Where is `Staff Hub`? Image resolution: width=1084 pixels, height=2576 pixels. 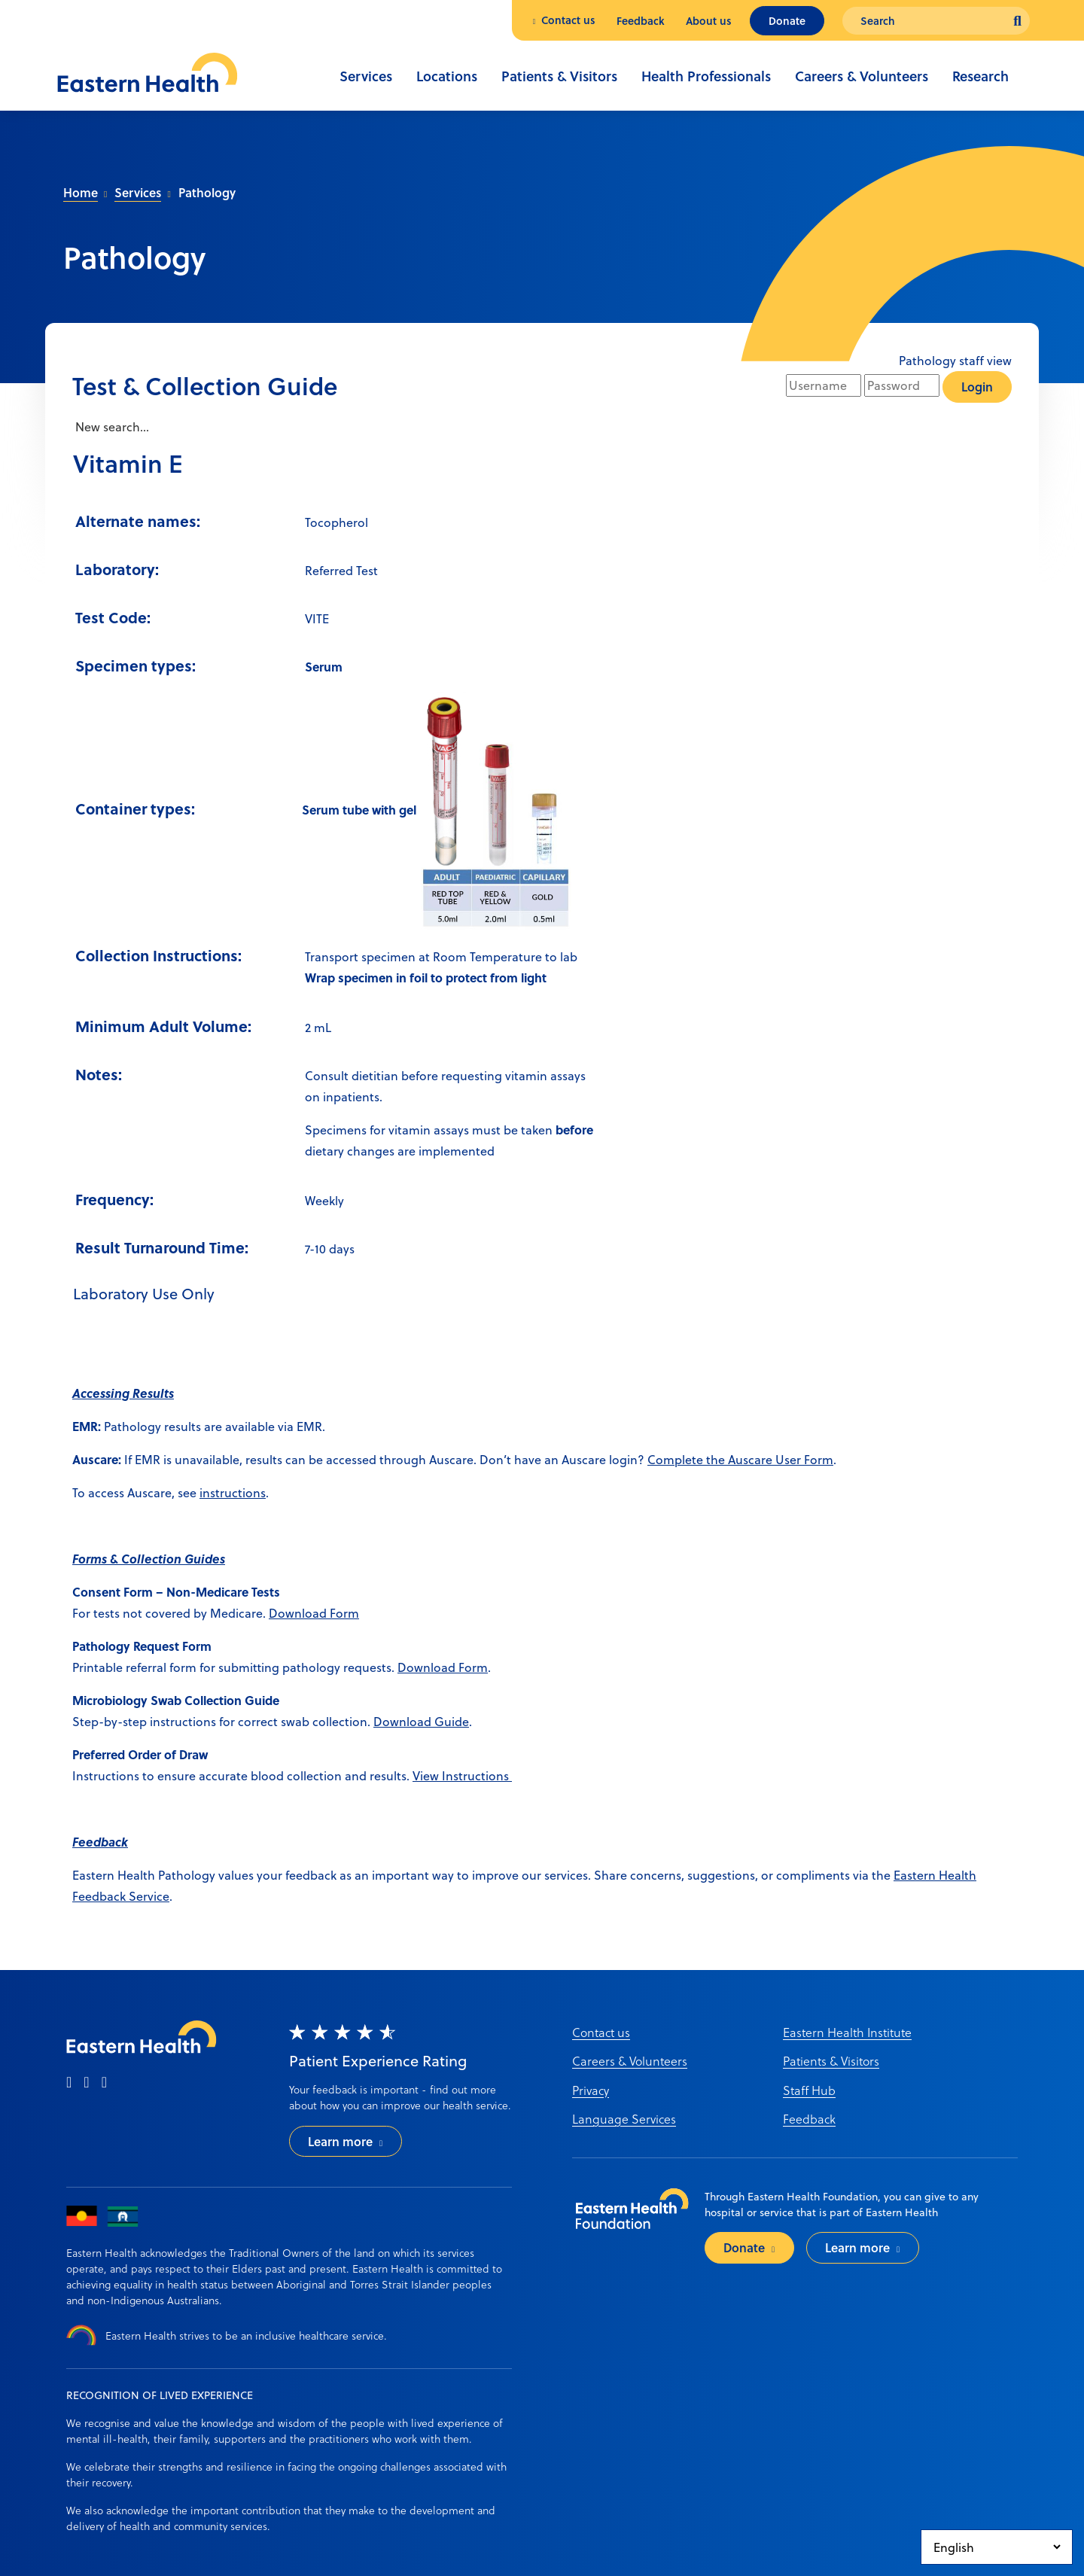
Staff Hub is located at coordinates (809, 2090).